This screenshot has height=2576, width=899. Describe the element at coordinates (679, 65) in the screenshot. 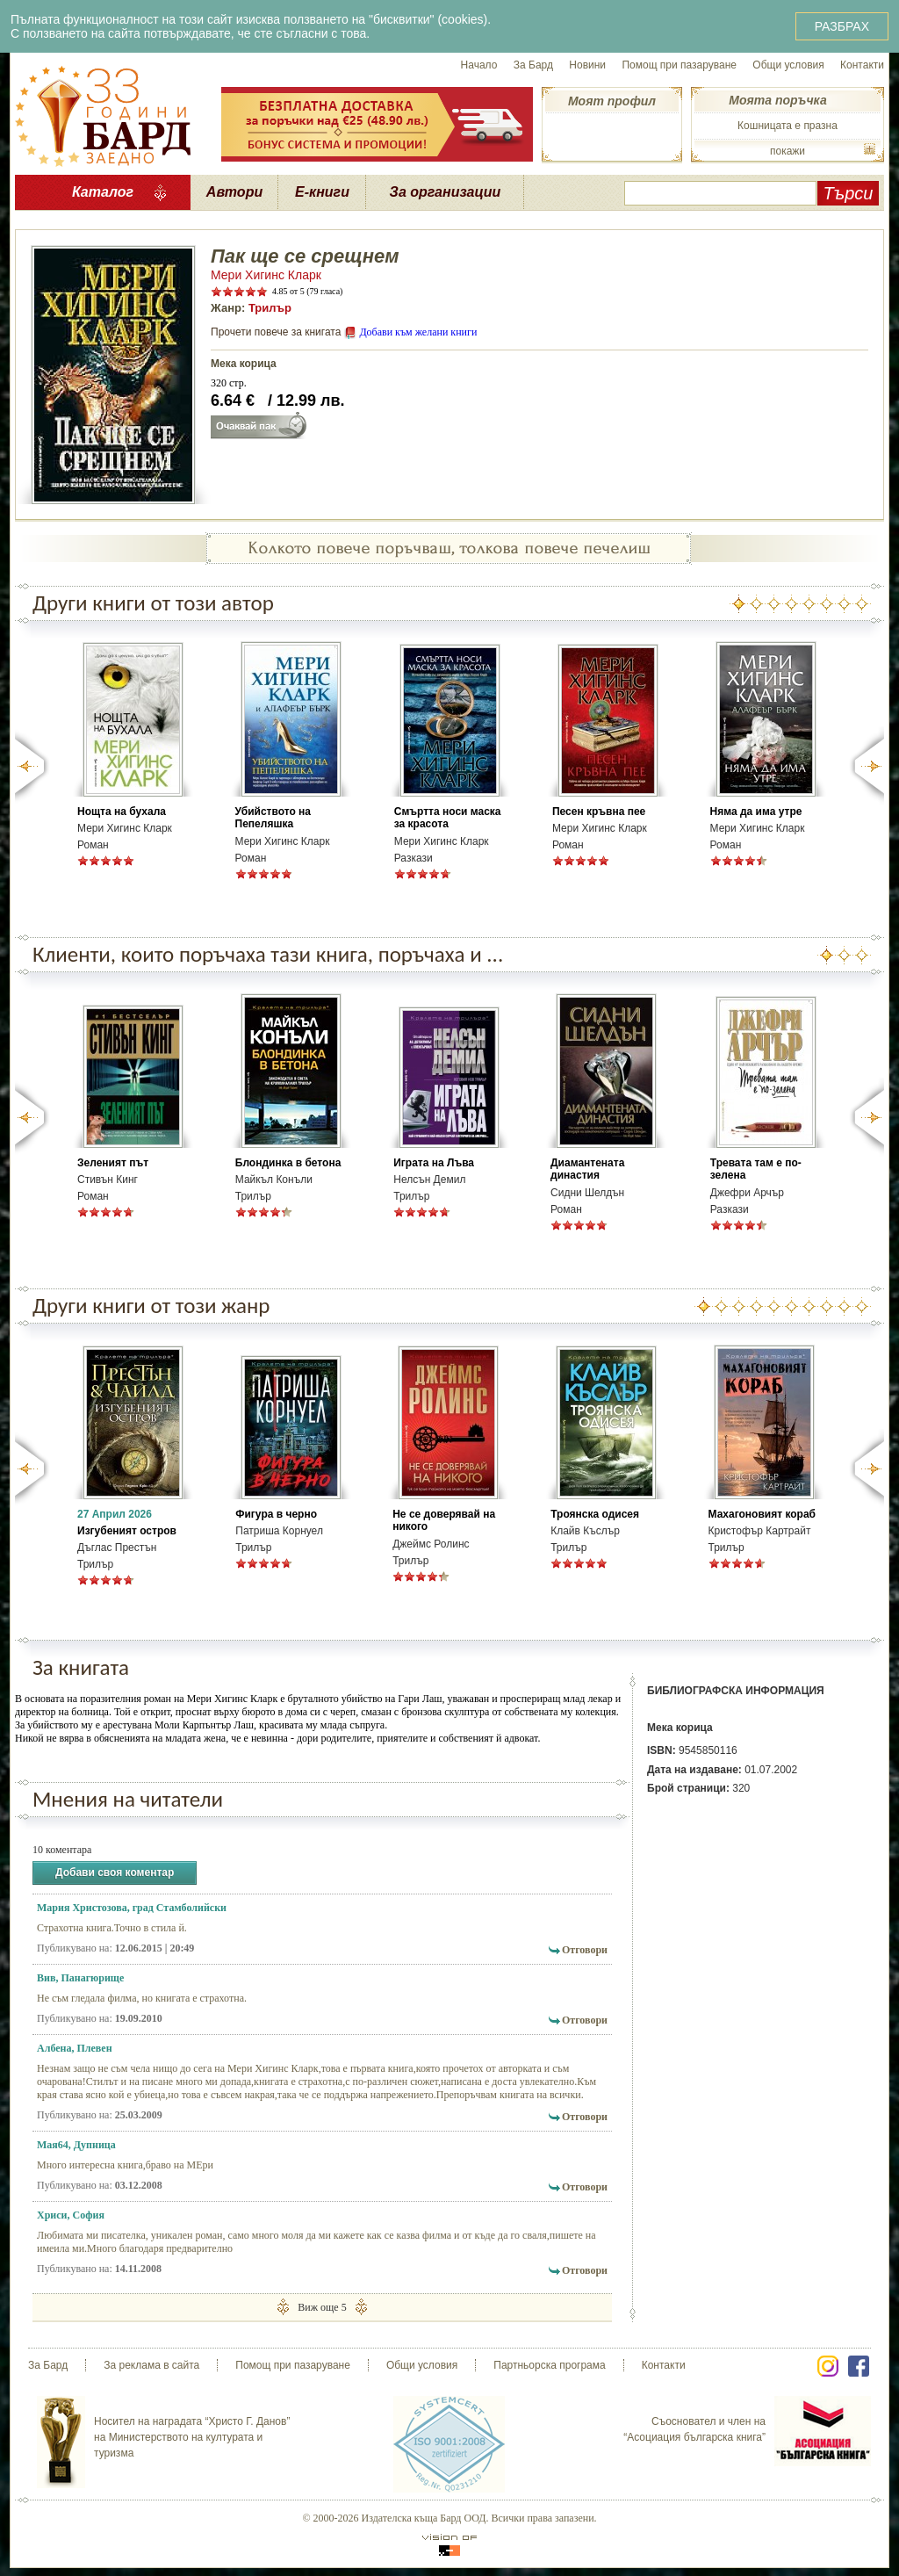

I see `Помощ при пазаруване` at that location.